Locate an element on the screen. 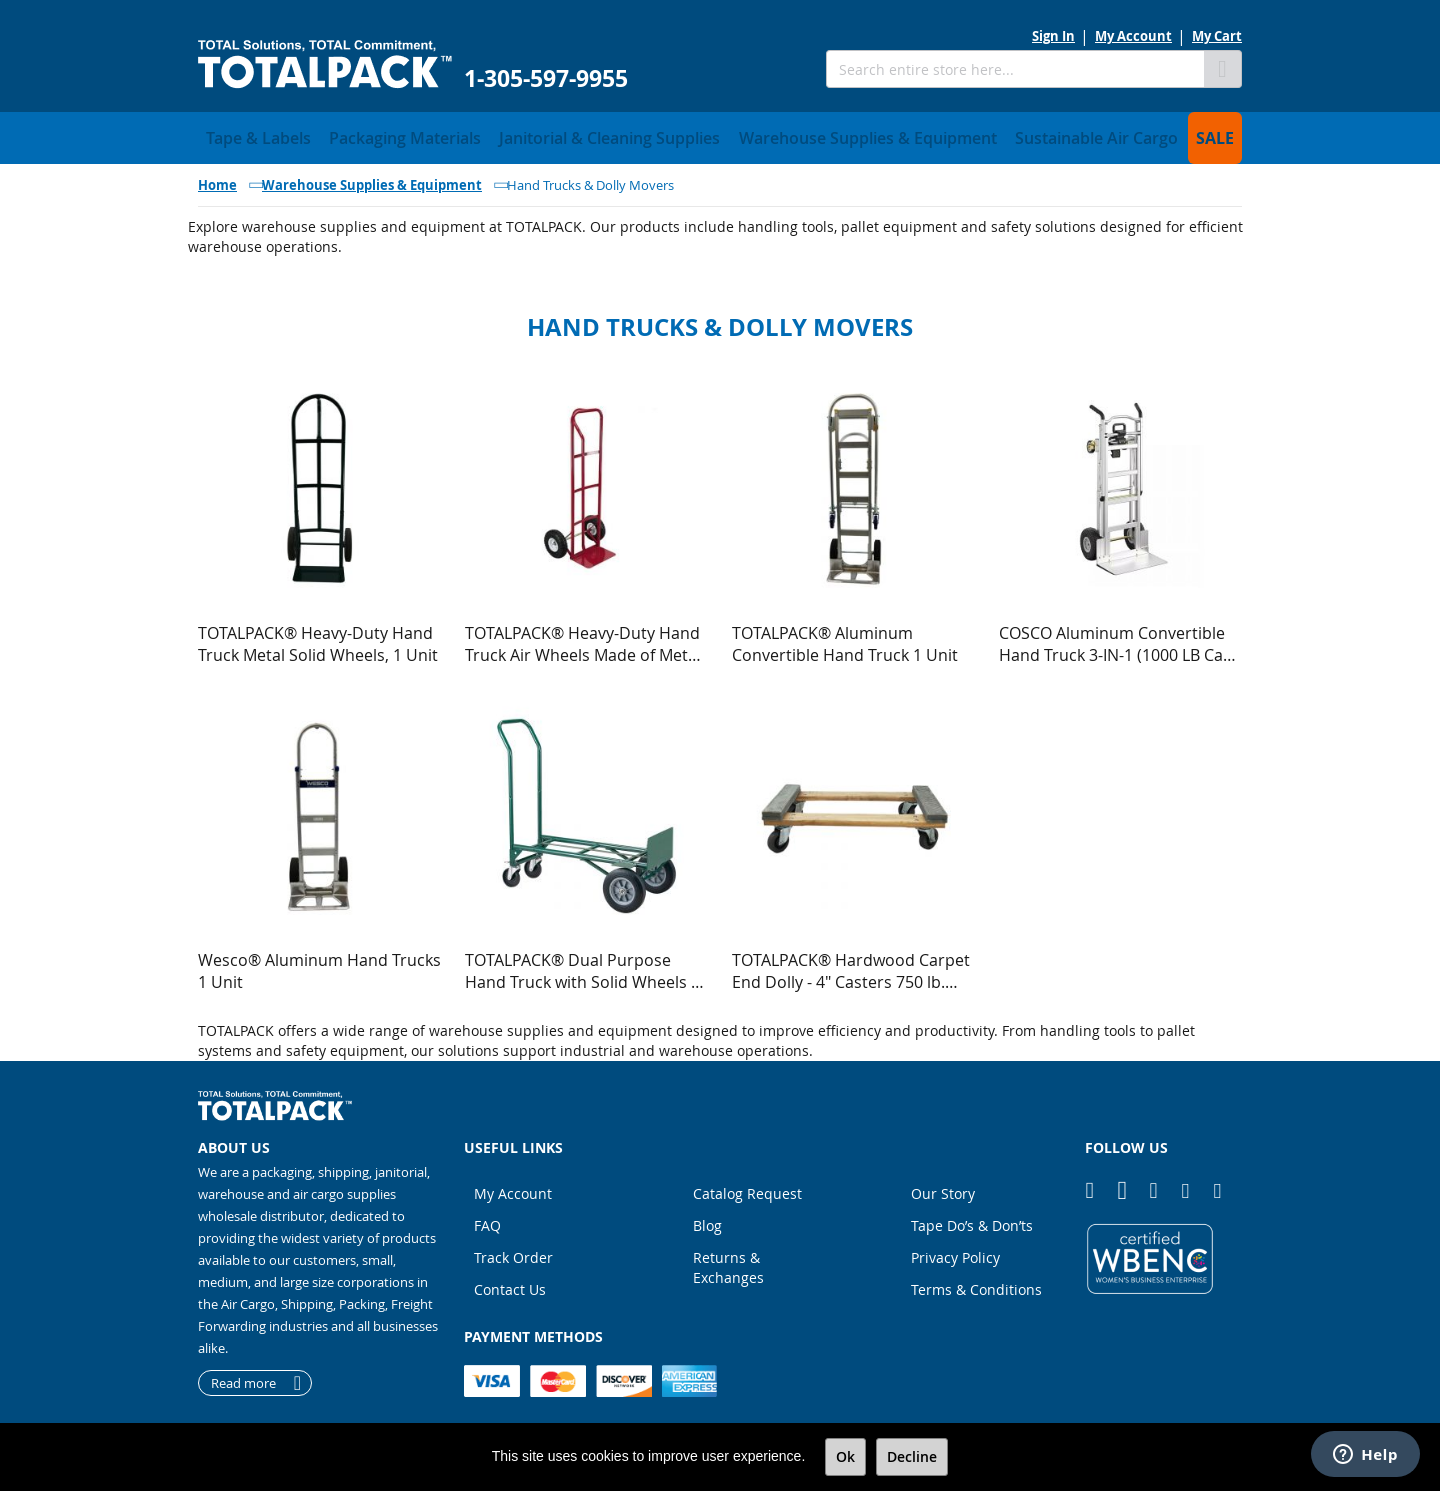  Returns & Exchanges is located at coordinates (728, 1261).